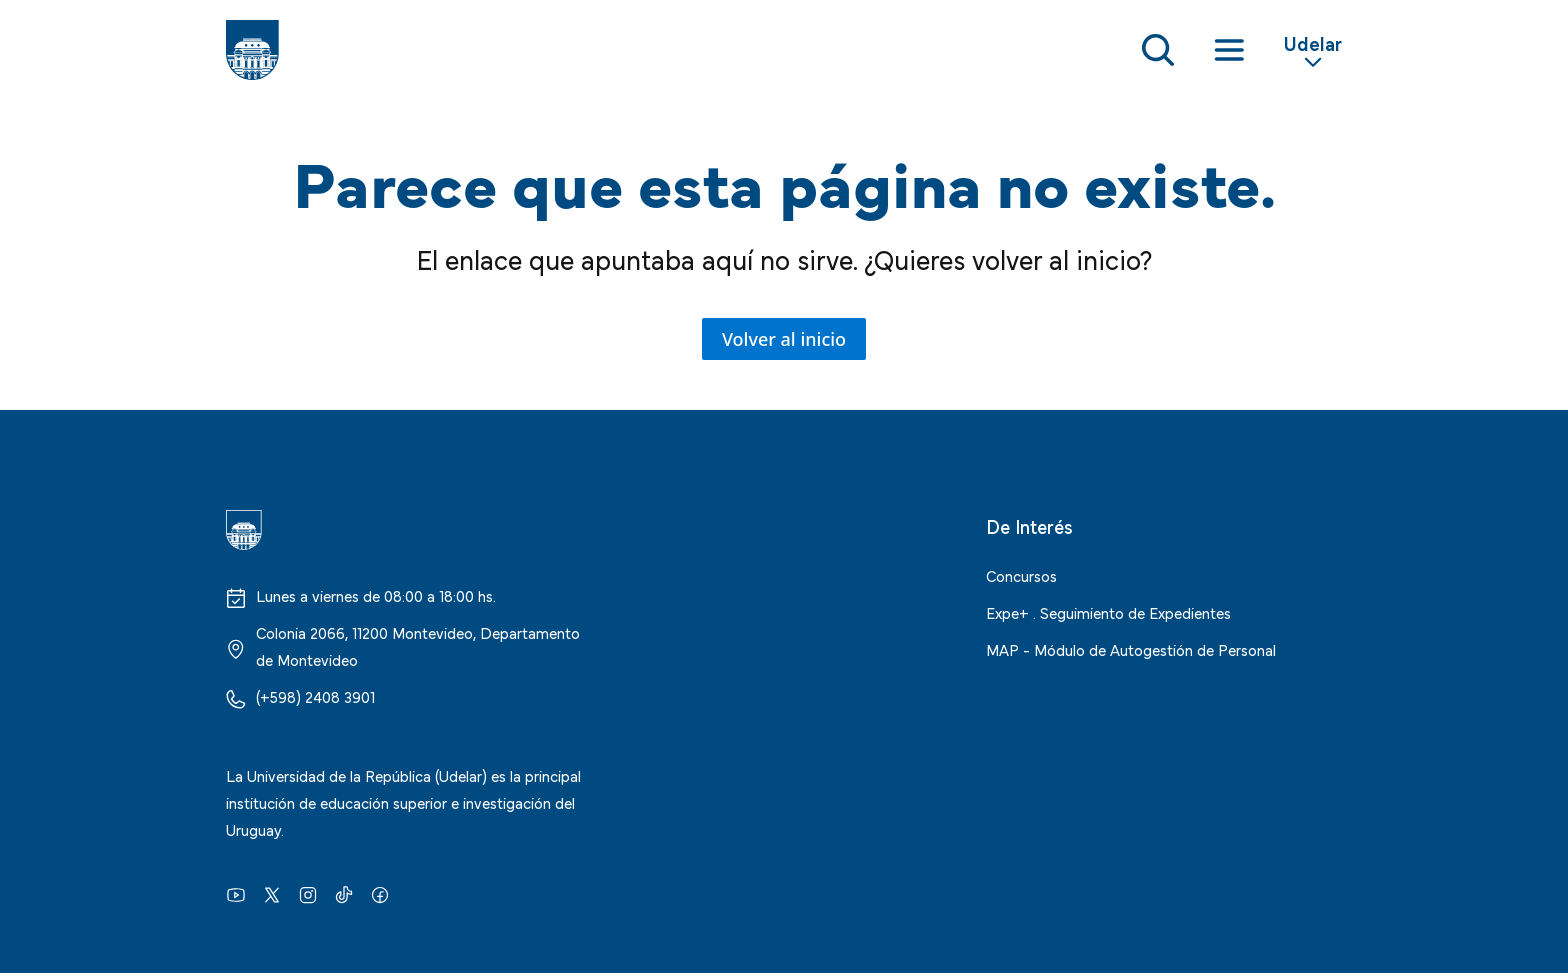 Image resolution: width=1568 pixels, height=973 pixels. What do you see at coordinates (784, 339) in the screenshot?
I see `Volver al inicio` at bounding box center [784, 339].